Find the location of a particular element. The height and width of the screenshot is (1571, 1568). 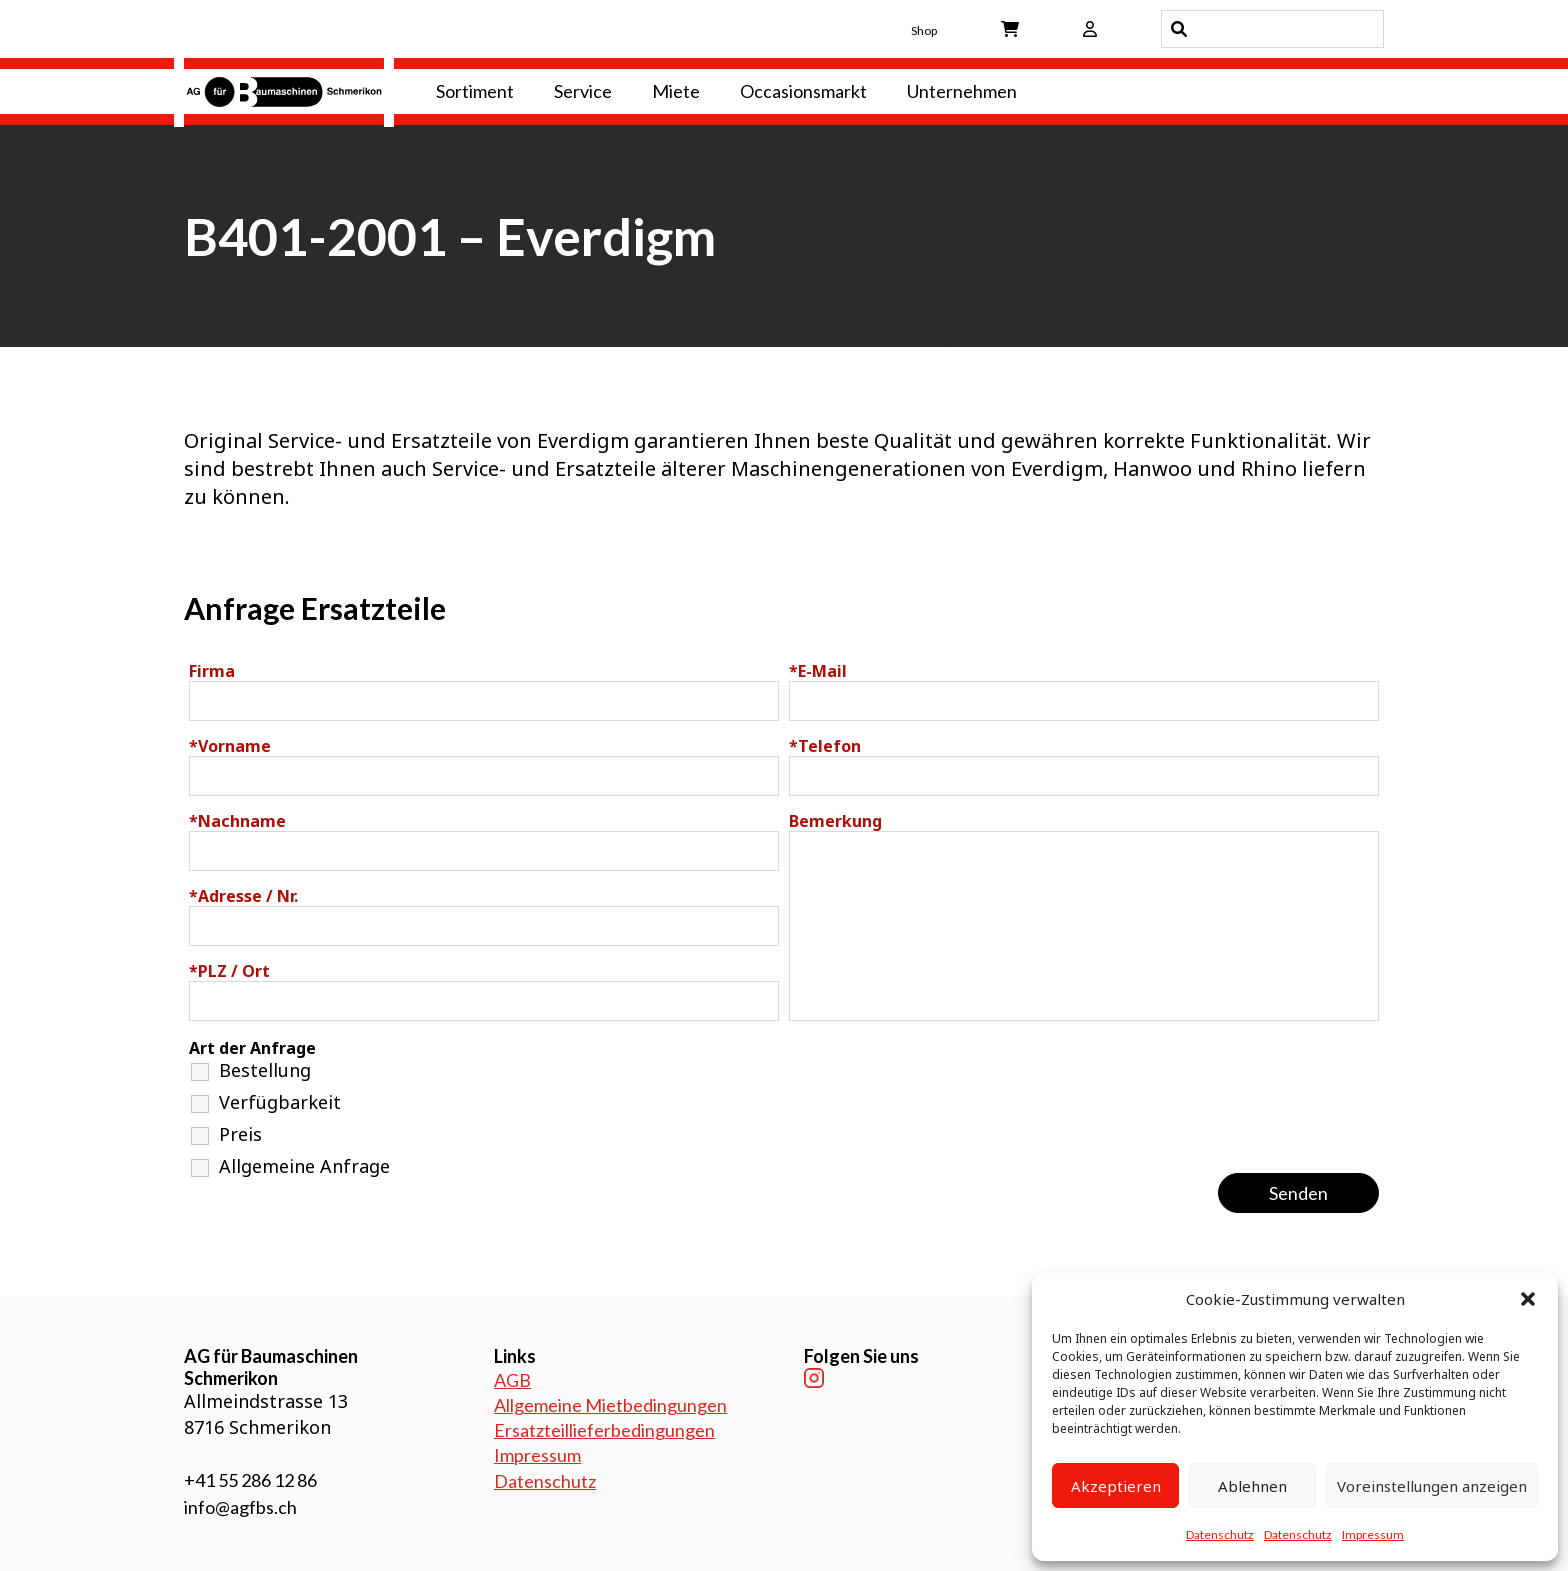

Shop is located at coordinates (924, 30).